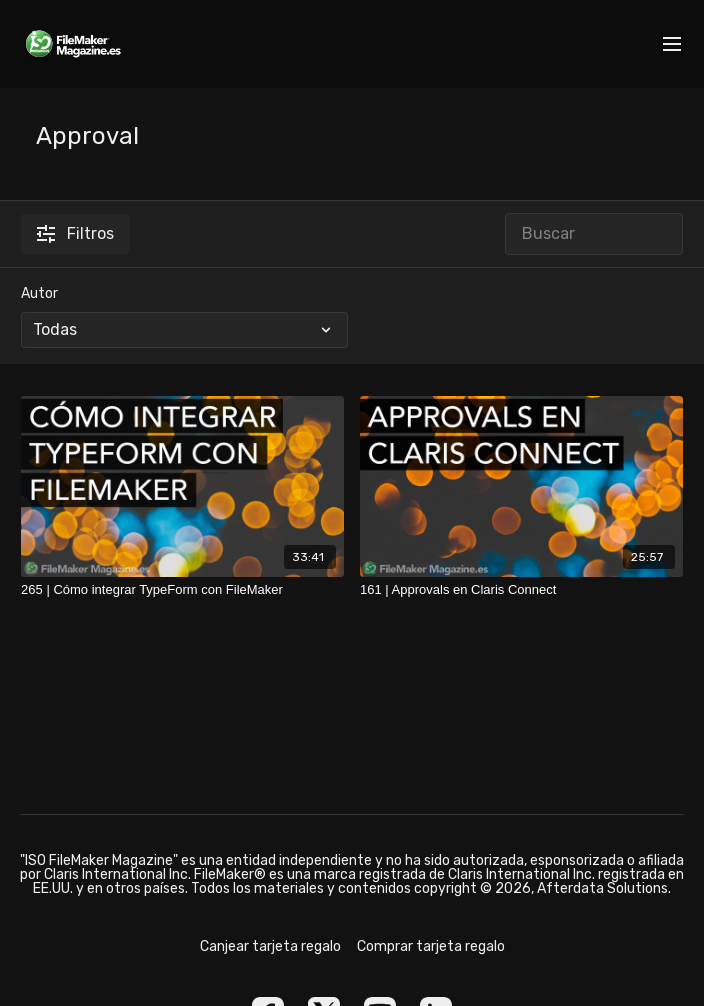 The image size is (704, 1006). I want to click on Comprar tarjeta regalo, so click(431, 946).